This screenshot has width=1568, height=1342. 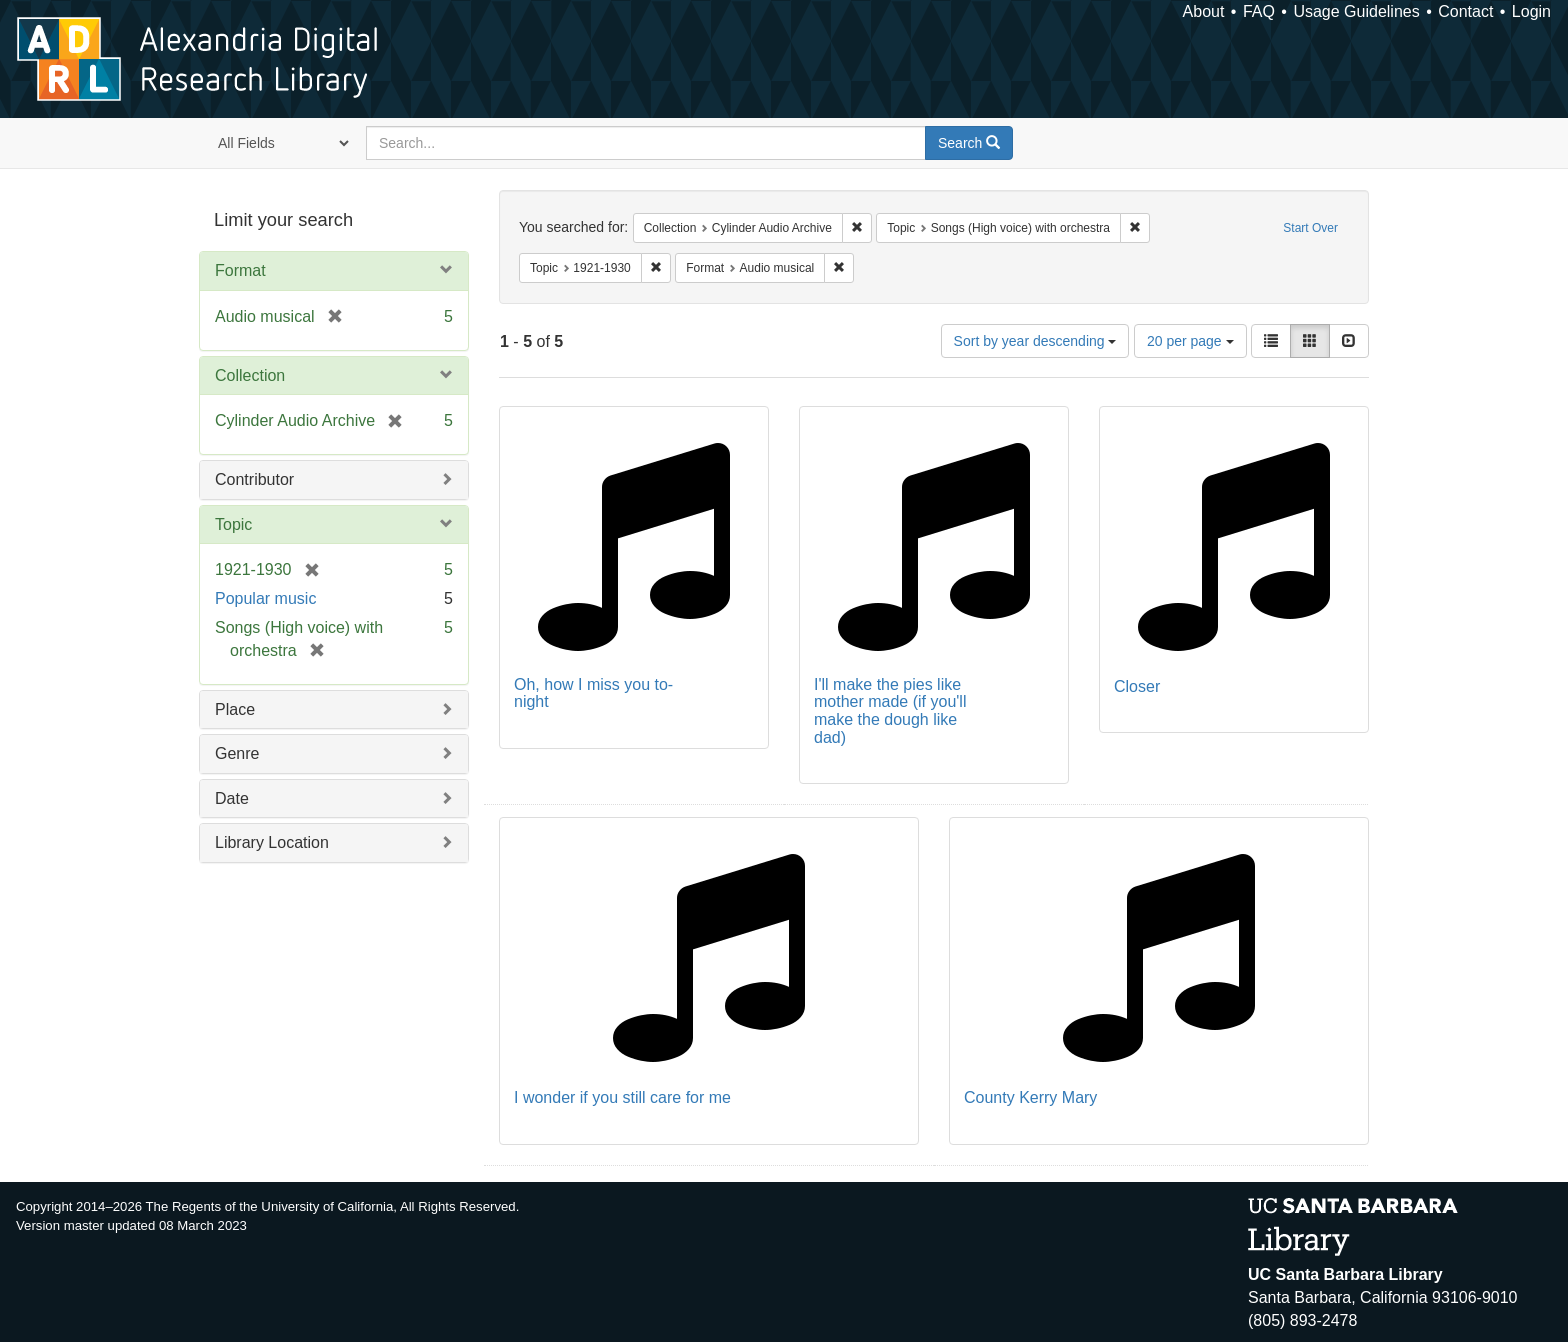 What do you see at coordinates (1310, 228) in the screenshot?
I see `Start Over` at bounding box center [1310, 228].